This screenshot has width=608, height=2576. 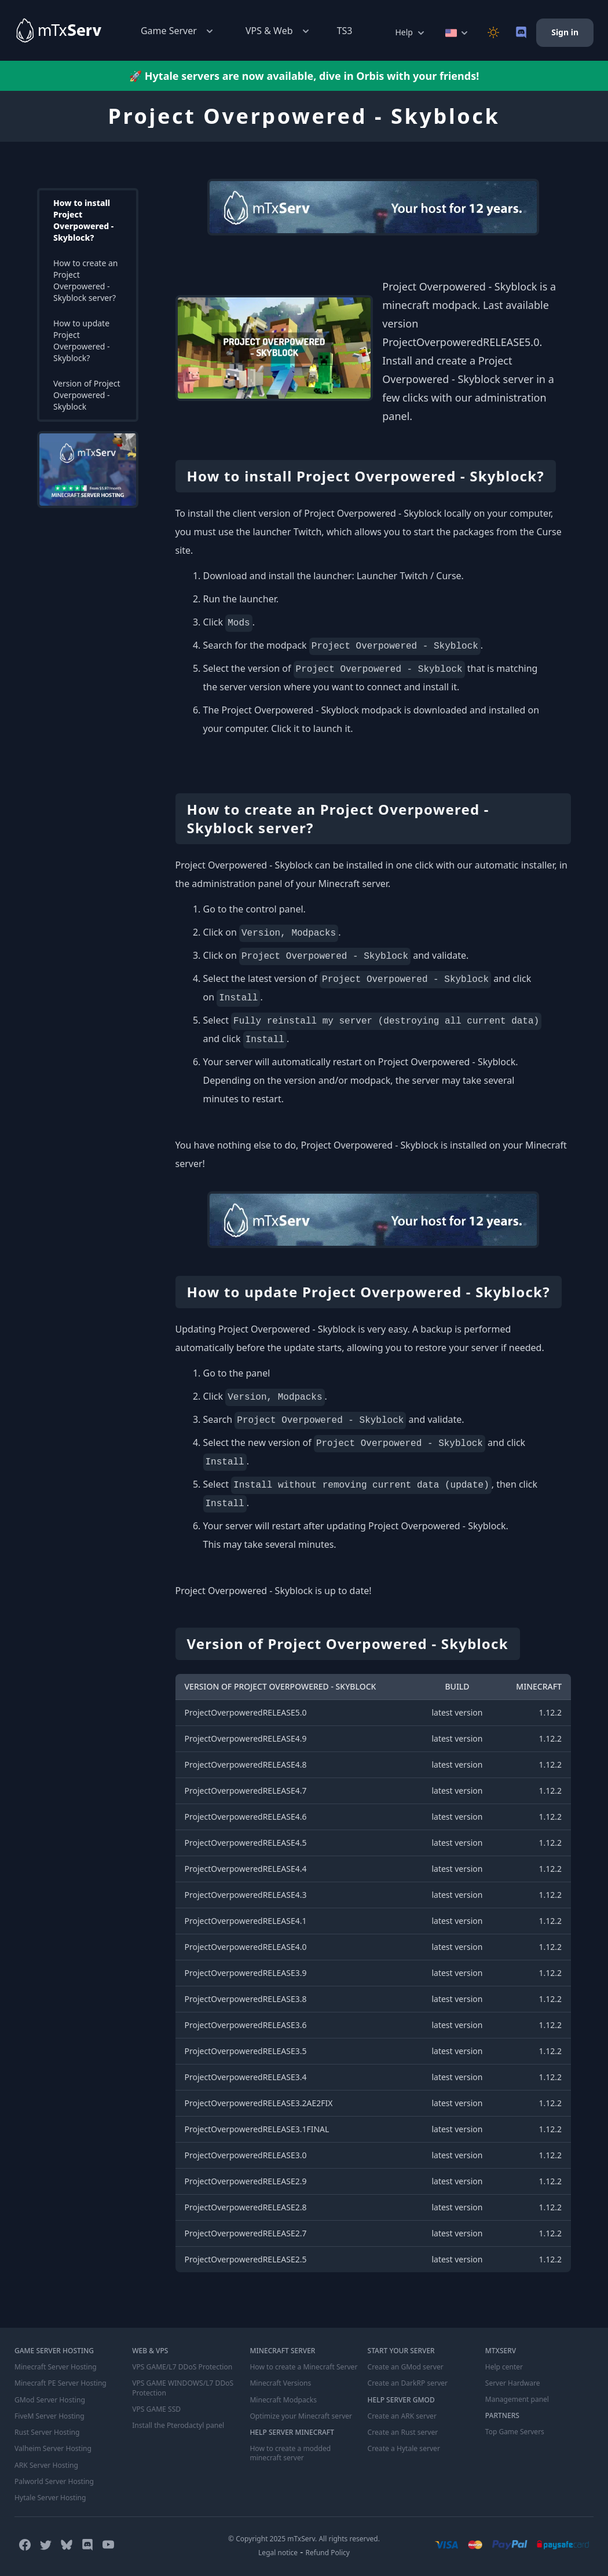 What do you see at coordinates (182, 2388) in the screenshot?
I see `VPS GAME WINDOWS/L7 DDoS Protection` at bounding box center [182, 2388].